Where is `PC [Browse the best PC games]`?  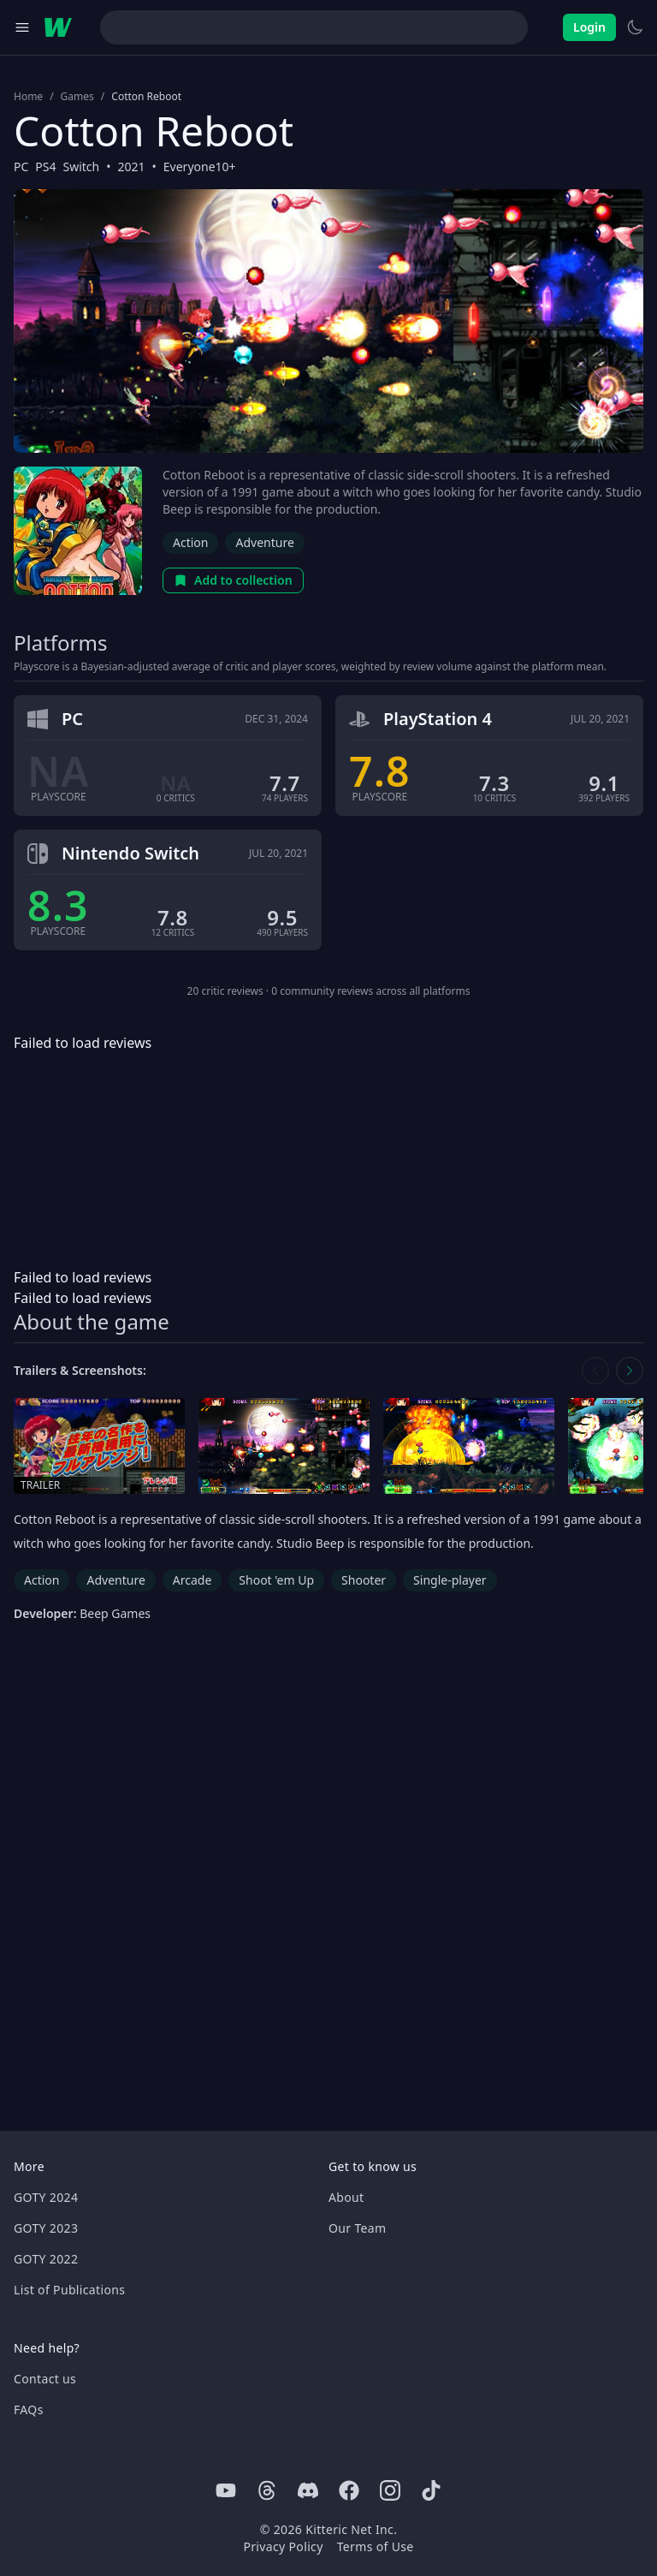 PC [Browse the best PC games] is located at coordinates (21, 166).